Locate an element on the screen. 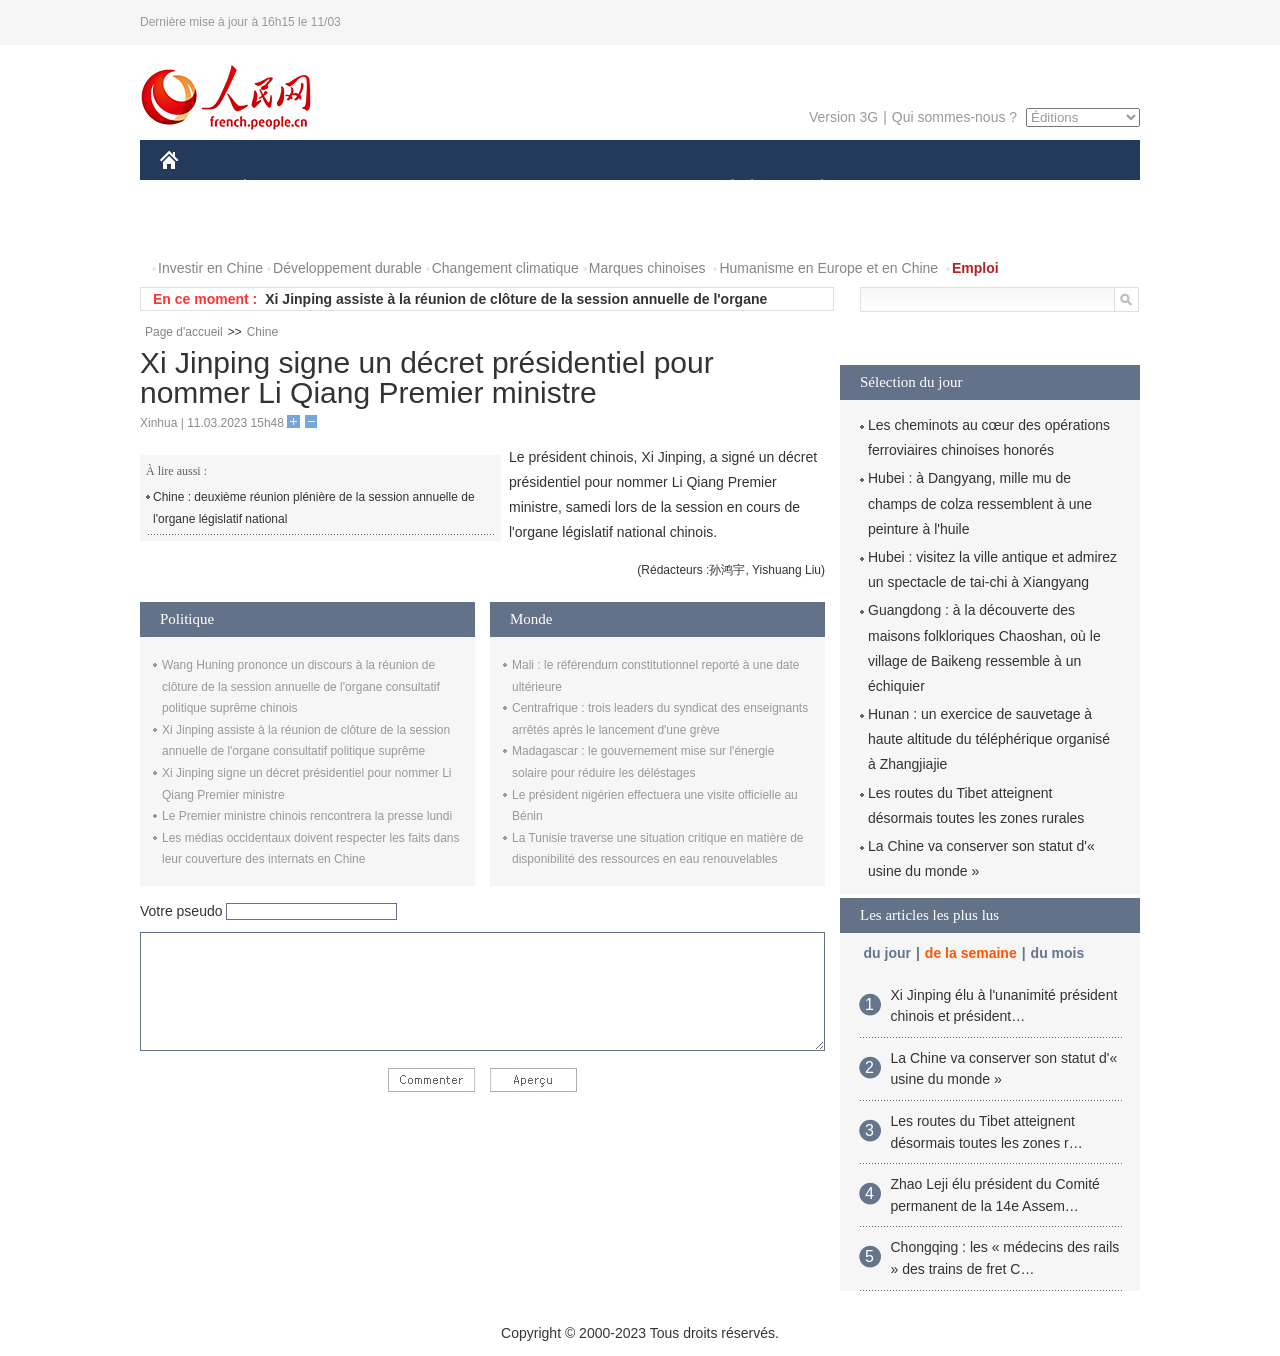  Qui sommes-nous ? is located at coordinates (954, 117).